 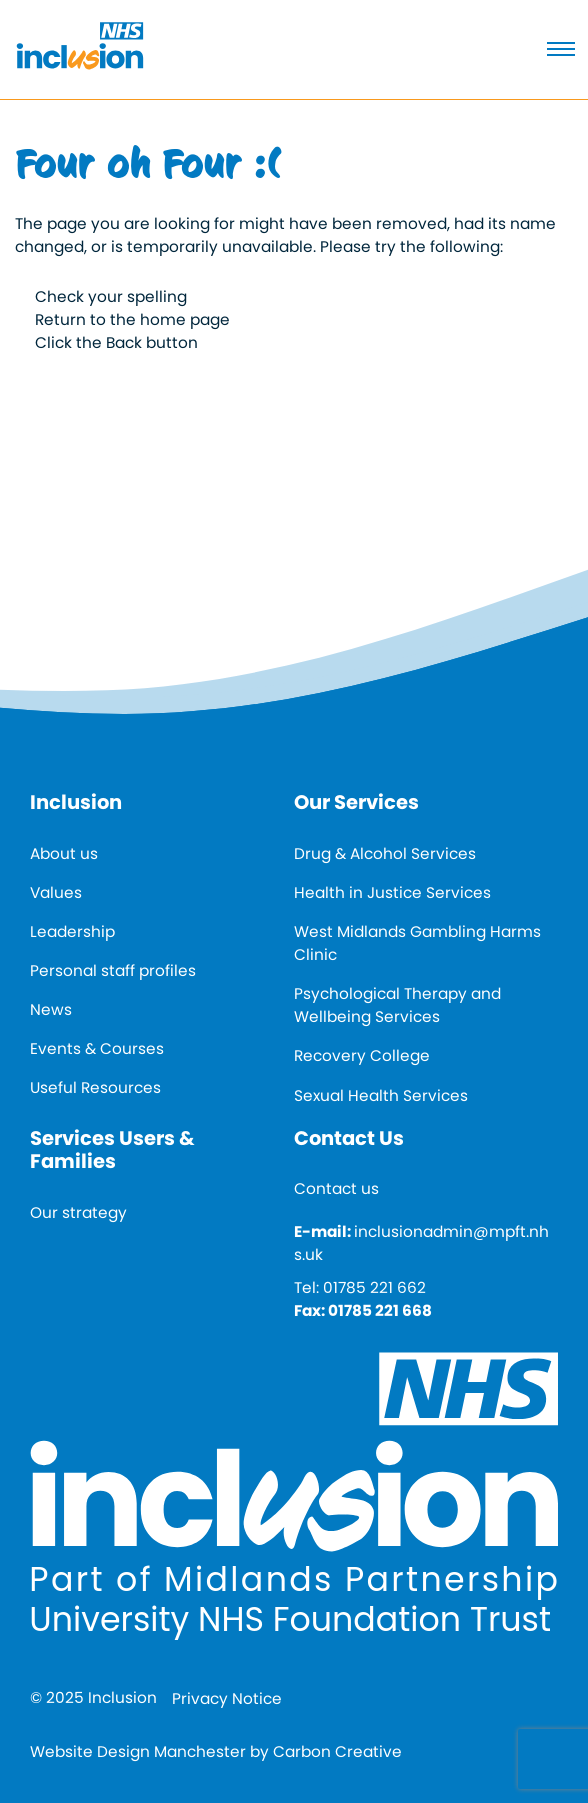 I want to click on Recovery College, so click(x=362, y=1055).